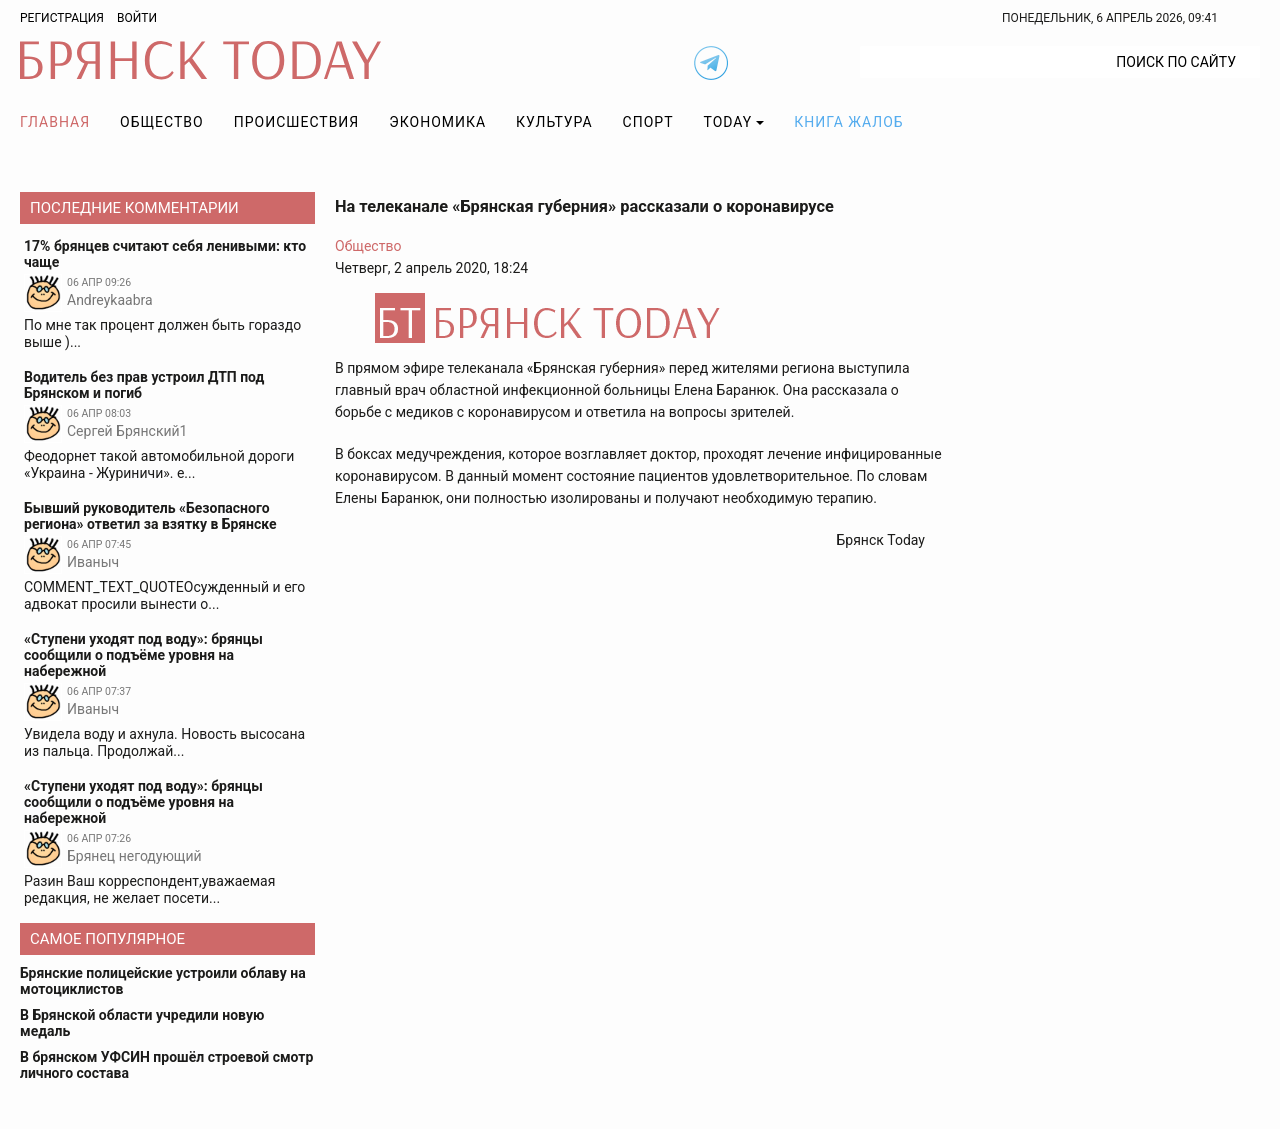 The height and width of the screenshot is (1129, 1280). Describe the element at coordinates (62, 18) in the screenshot. I see `Регистрация` at that location.